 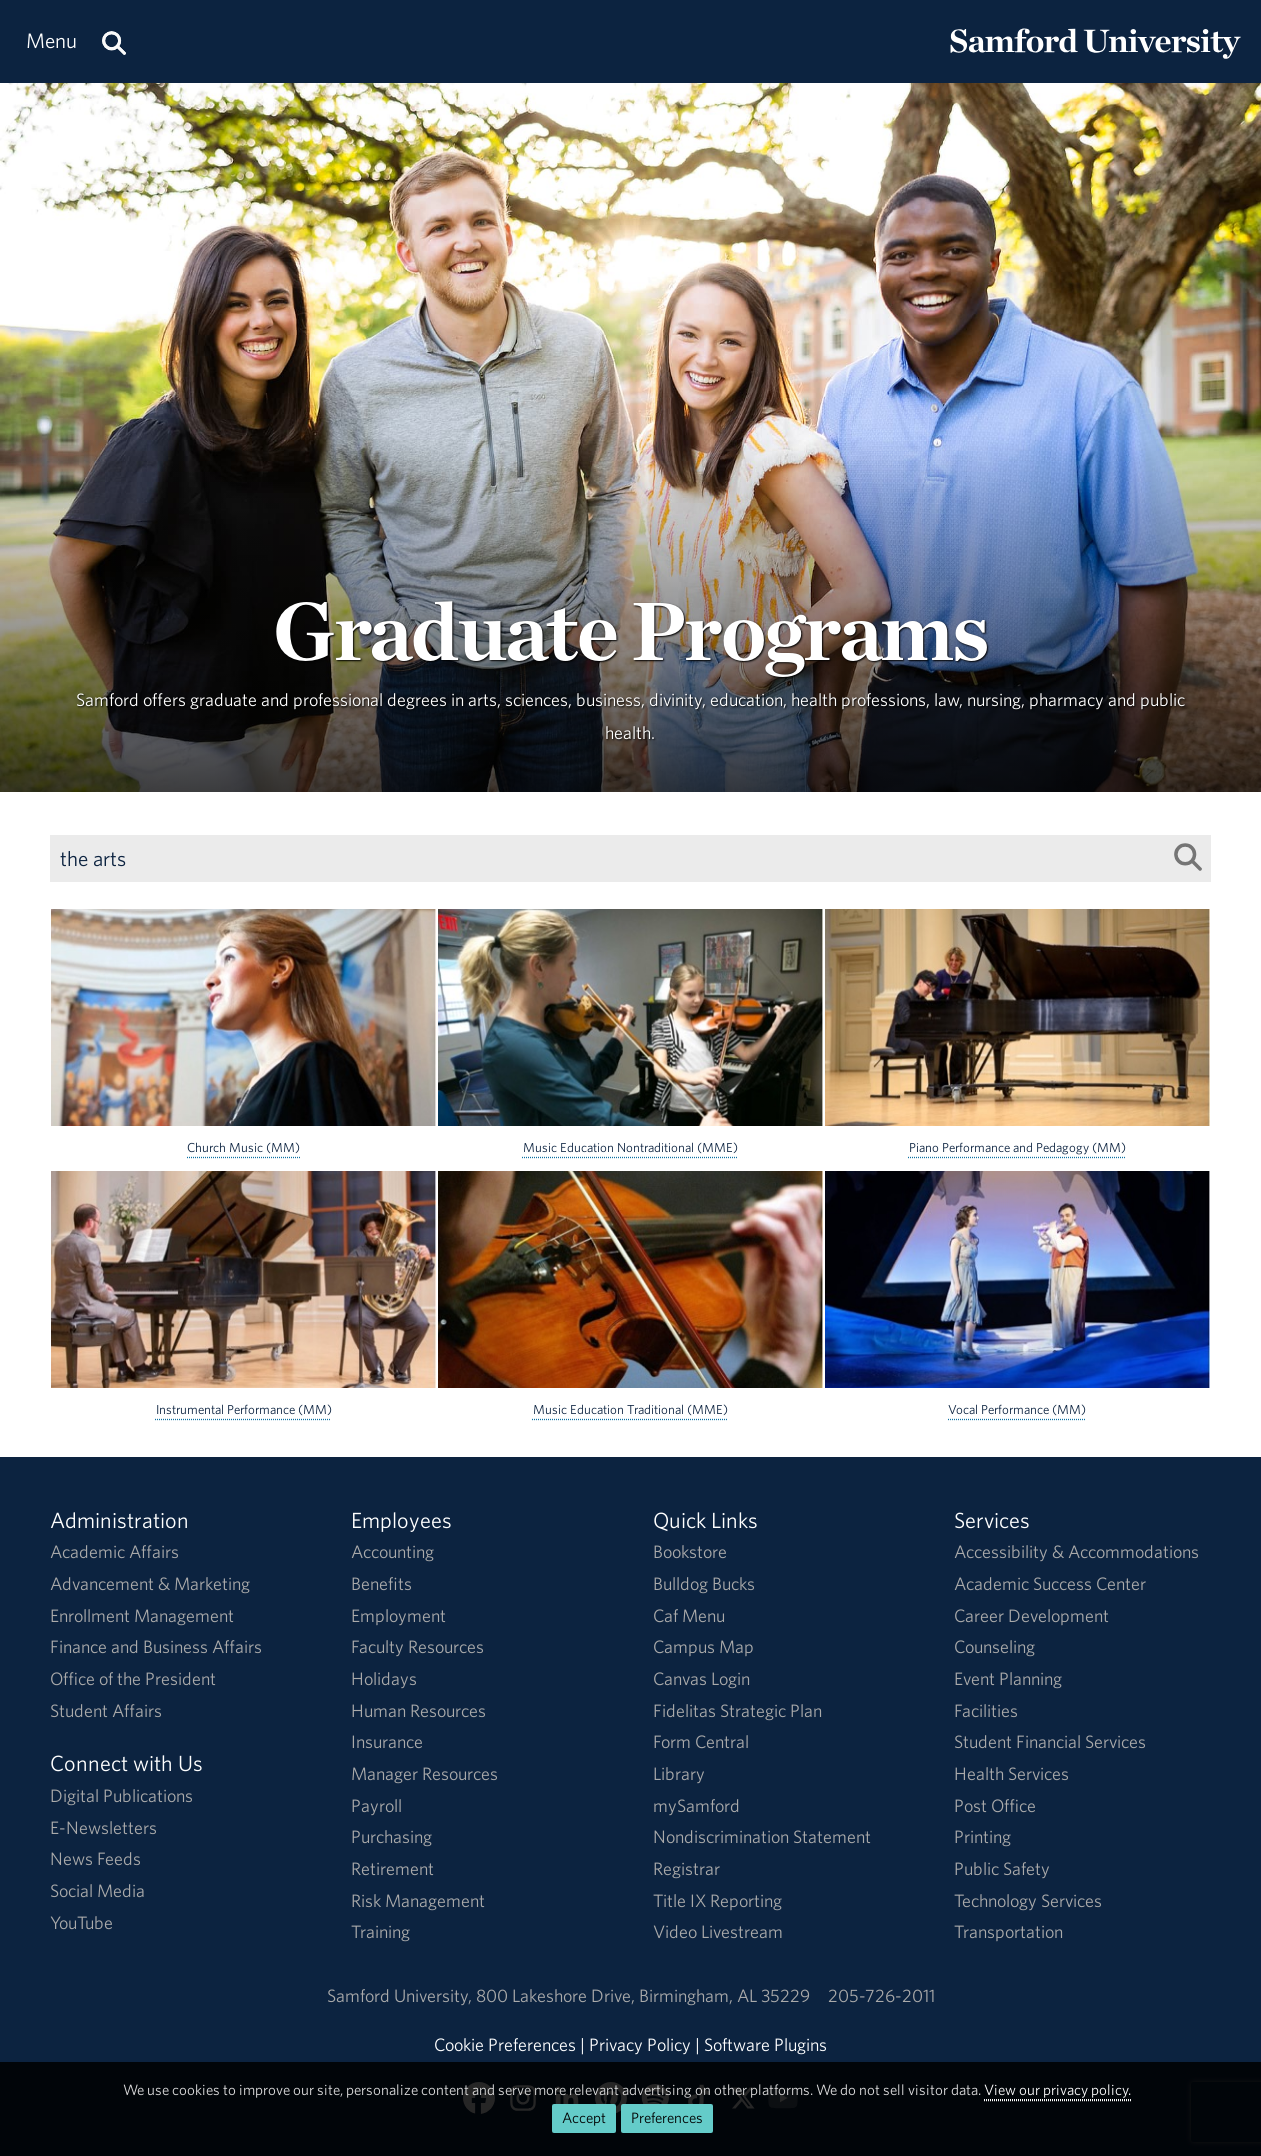 What do you see at coordinates (156, 1646) in the screenshot?
I see `Finance and Business Affairs` at bounding box center [156, 1646].